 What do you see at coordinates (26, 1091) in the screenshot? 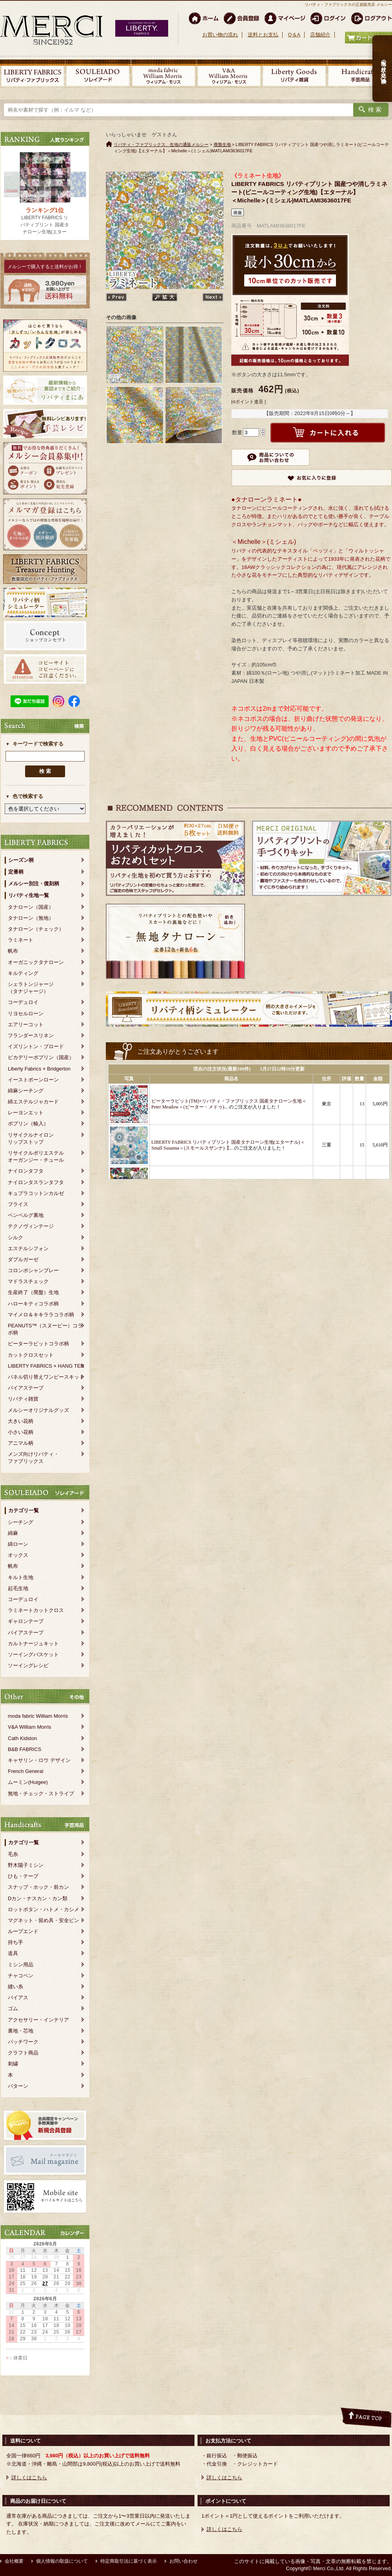
I see `綿麻シーチング` at bounding box center [26, 1091].